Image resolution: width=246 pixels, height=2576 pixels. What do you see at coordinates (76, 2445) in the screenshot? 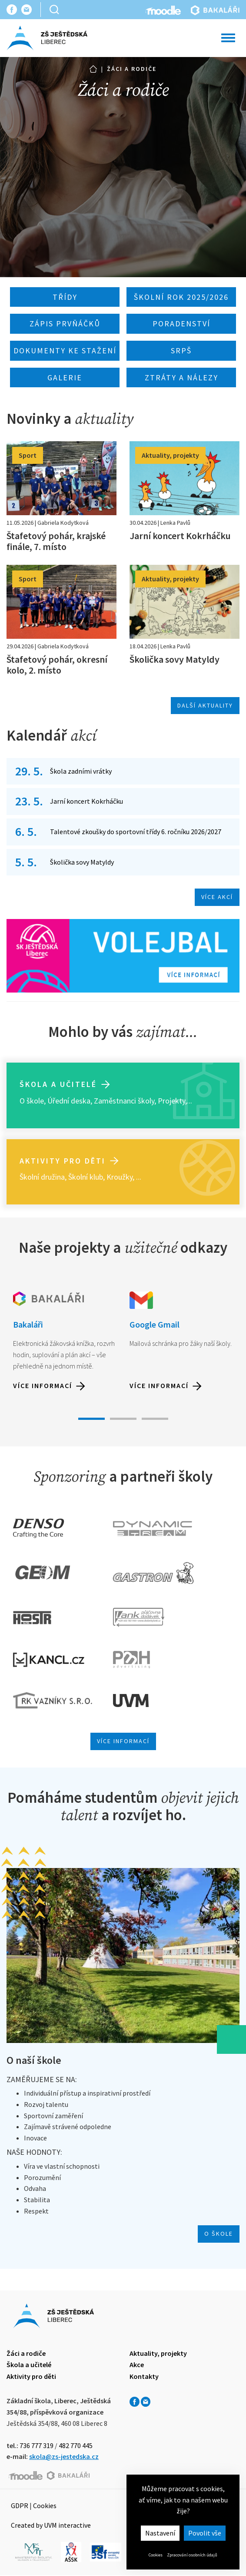
I see `482 770 445` at bounding box center [76, 2445].